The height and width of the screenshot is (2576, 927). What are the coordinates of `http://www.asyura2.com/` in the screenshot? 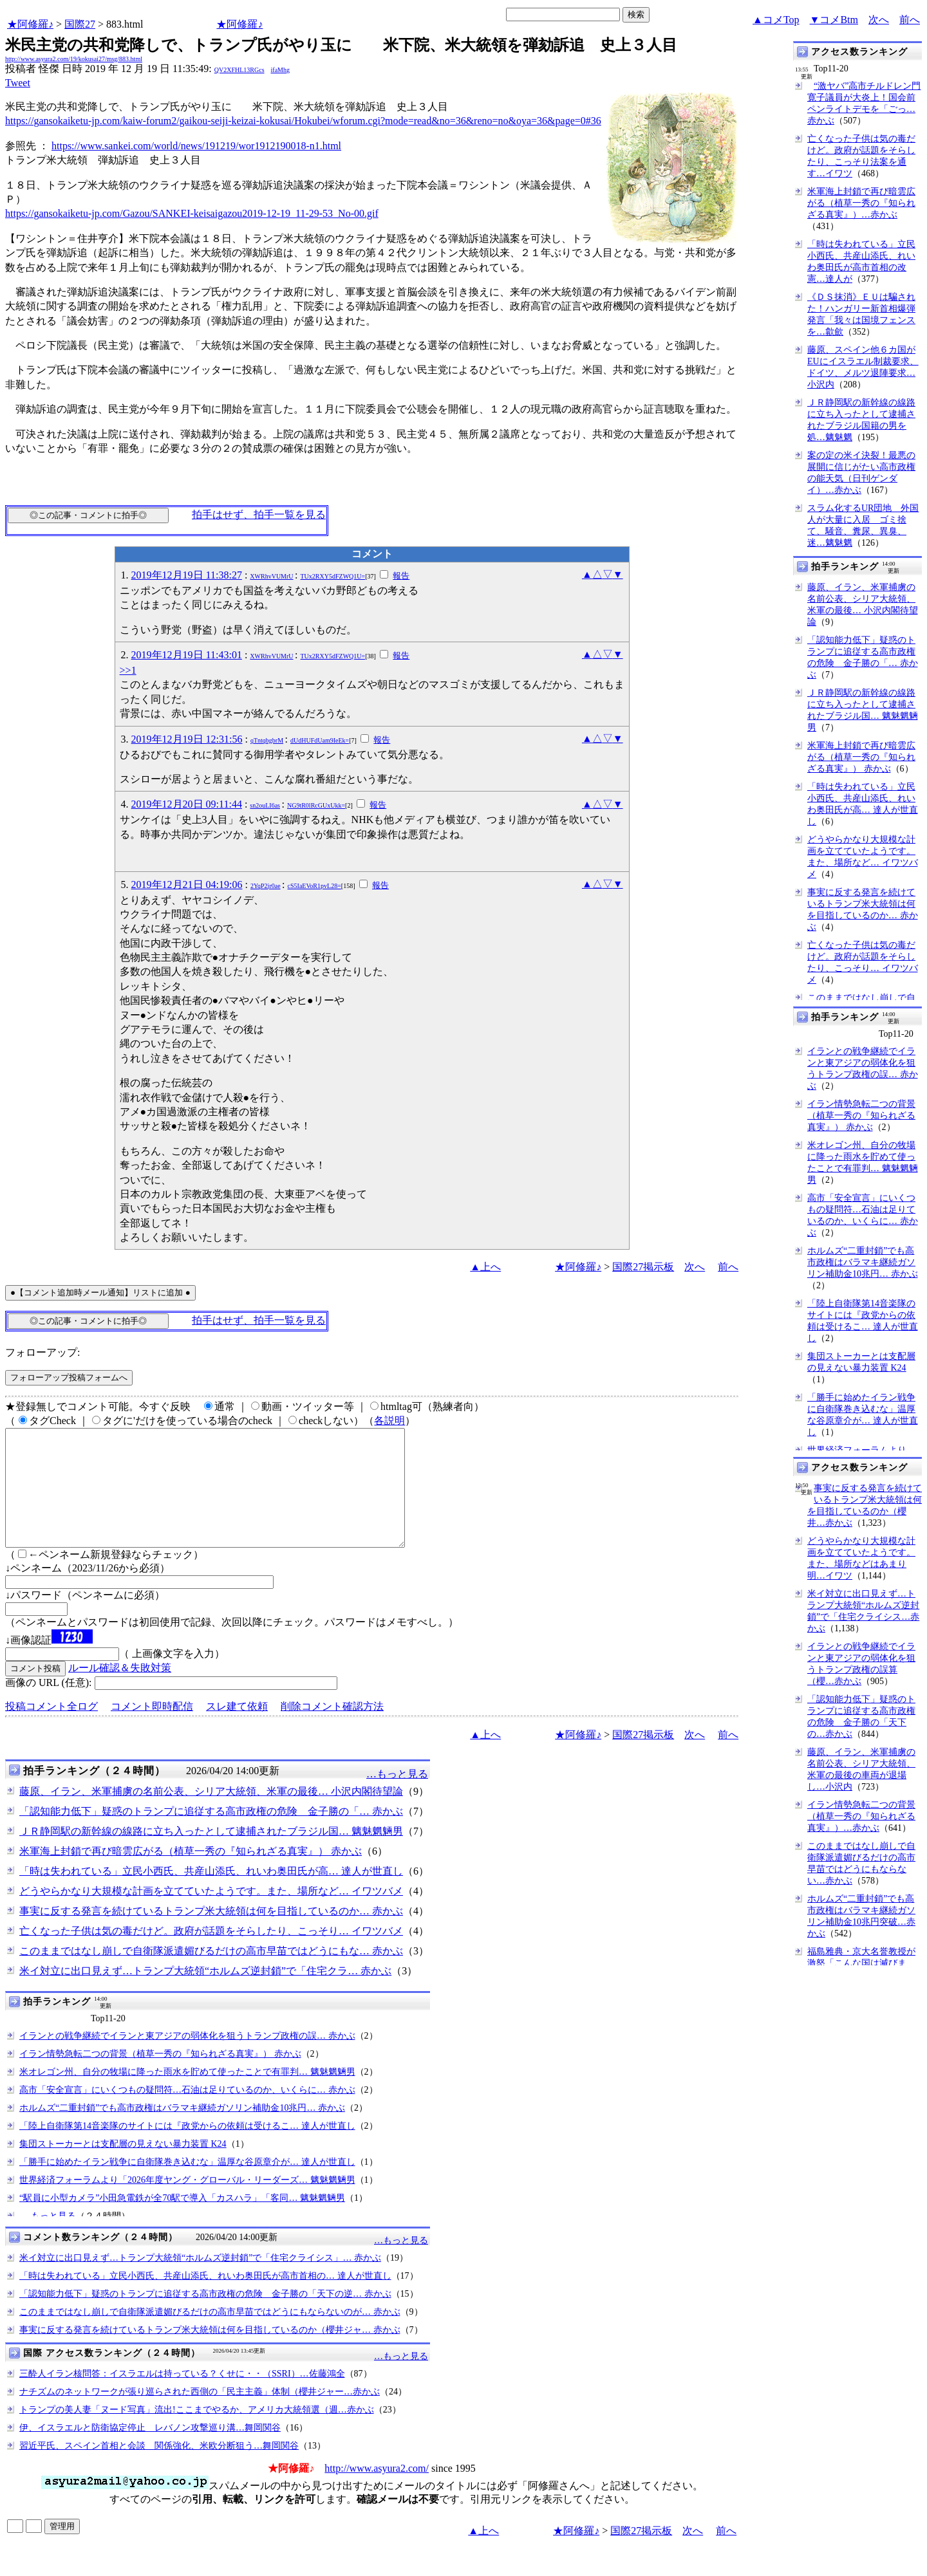 It's located at (376, 2491).